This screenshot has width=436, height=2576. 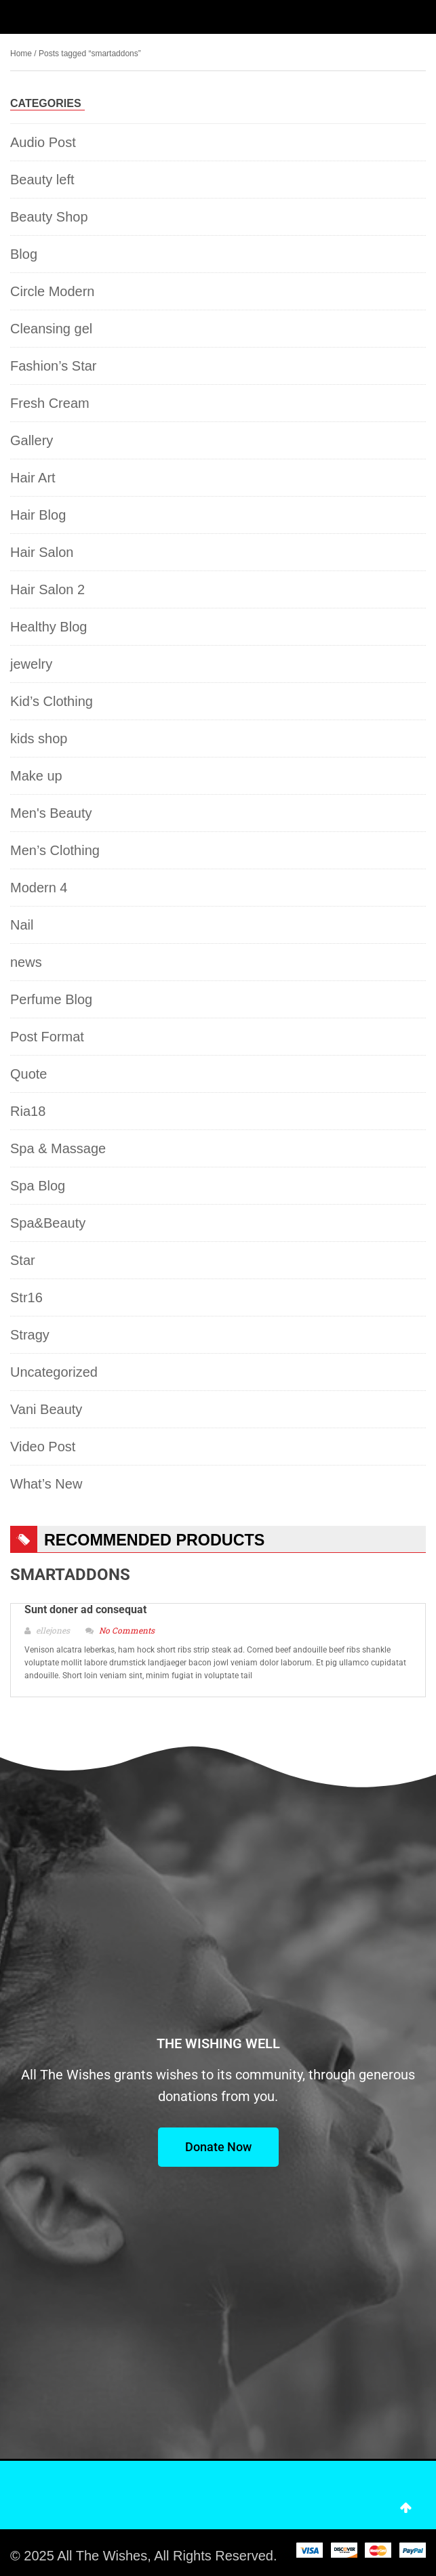 I want to click on Circle Modern, so click(x=52, y=291).